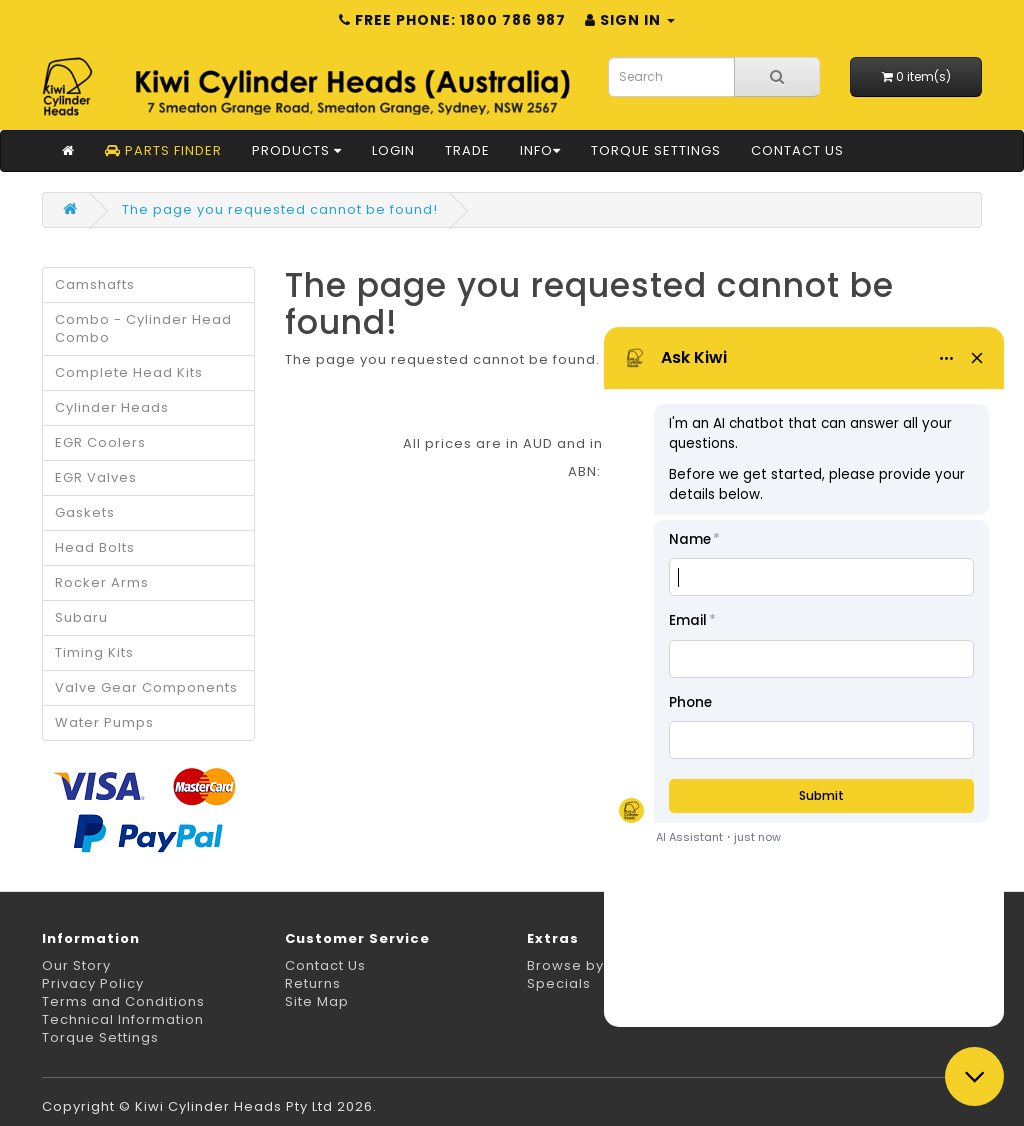 This screenshot has width=1024, height=1126. Describe the element at coordinates (96, 477) in the screenshot. I see `EGR Valves` at that location.